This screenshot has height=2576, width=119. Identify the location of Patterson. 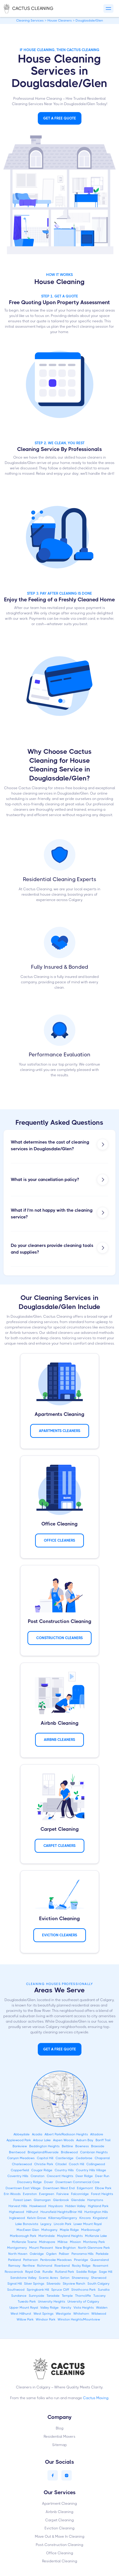
(30, 2260).